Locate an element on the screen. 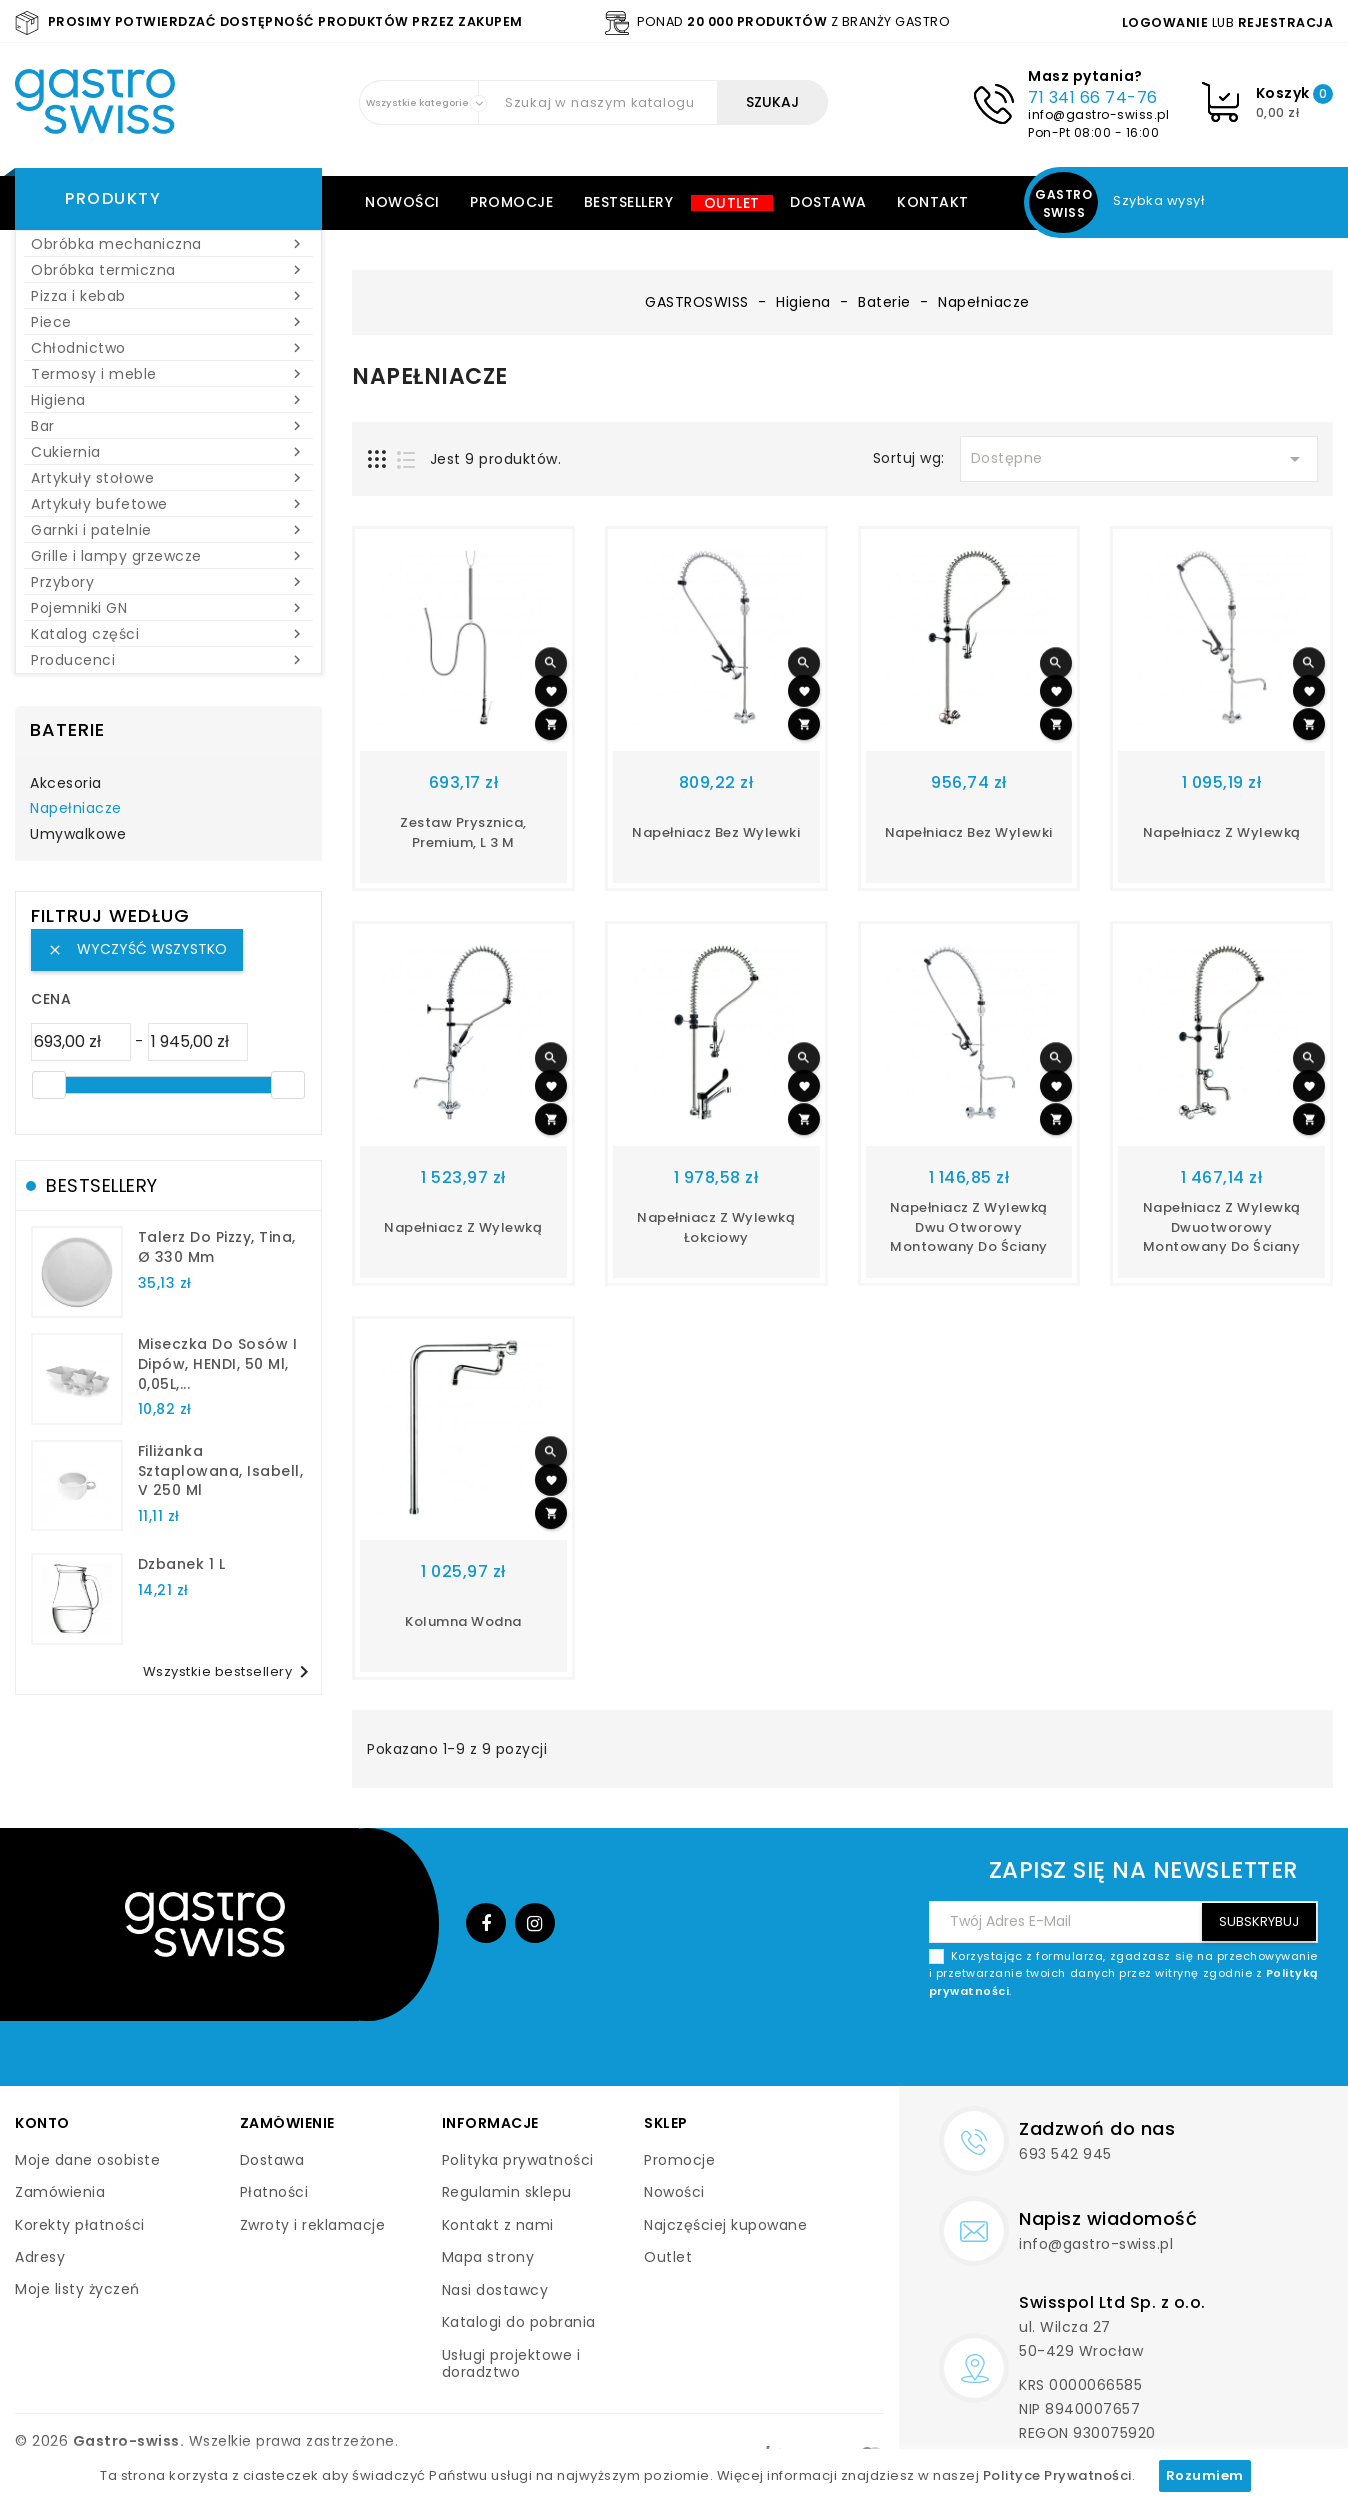  Cukiernia is located at coordinates (168, 452).